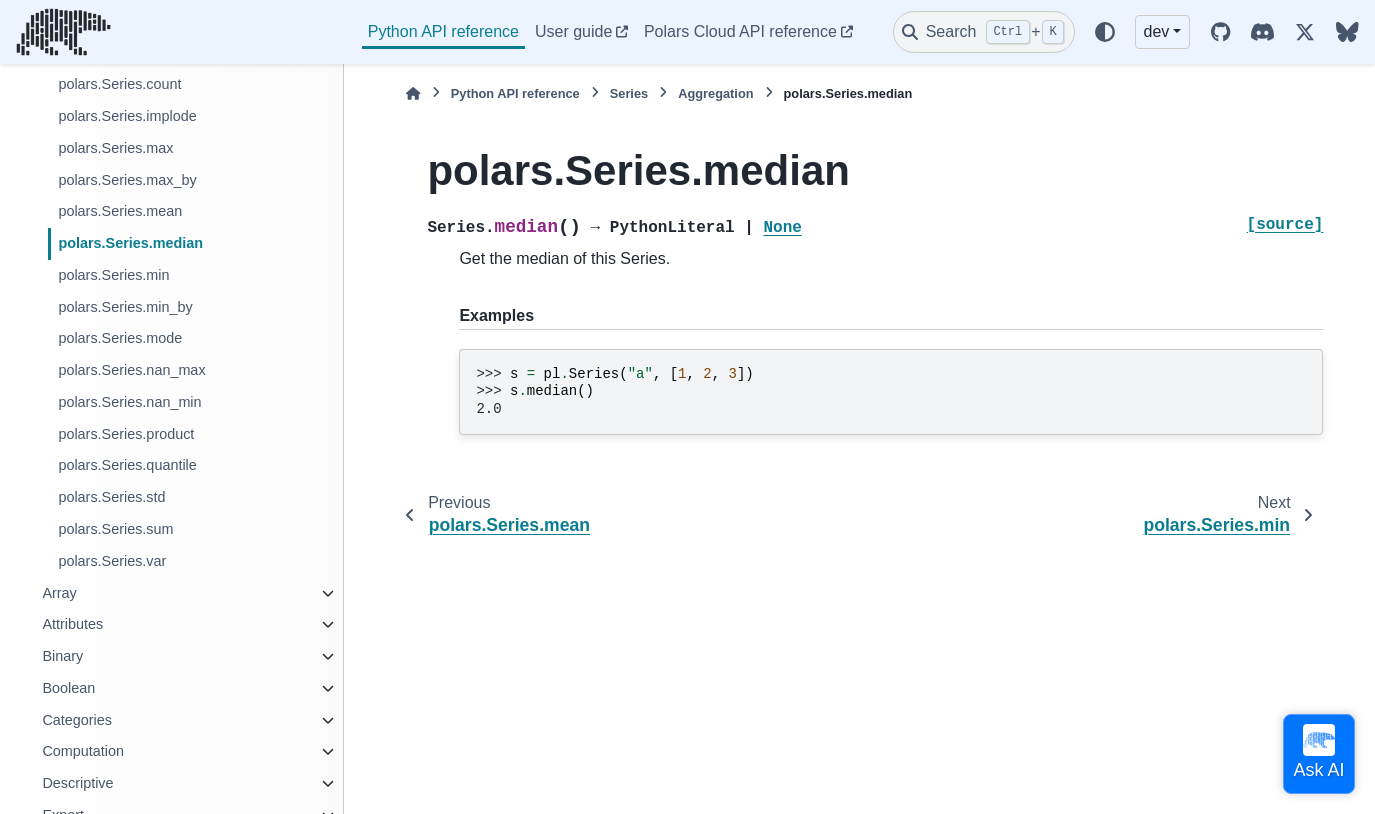  I want to click on Series, so click(629, 93).